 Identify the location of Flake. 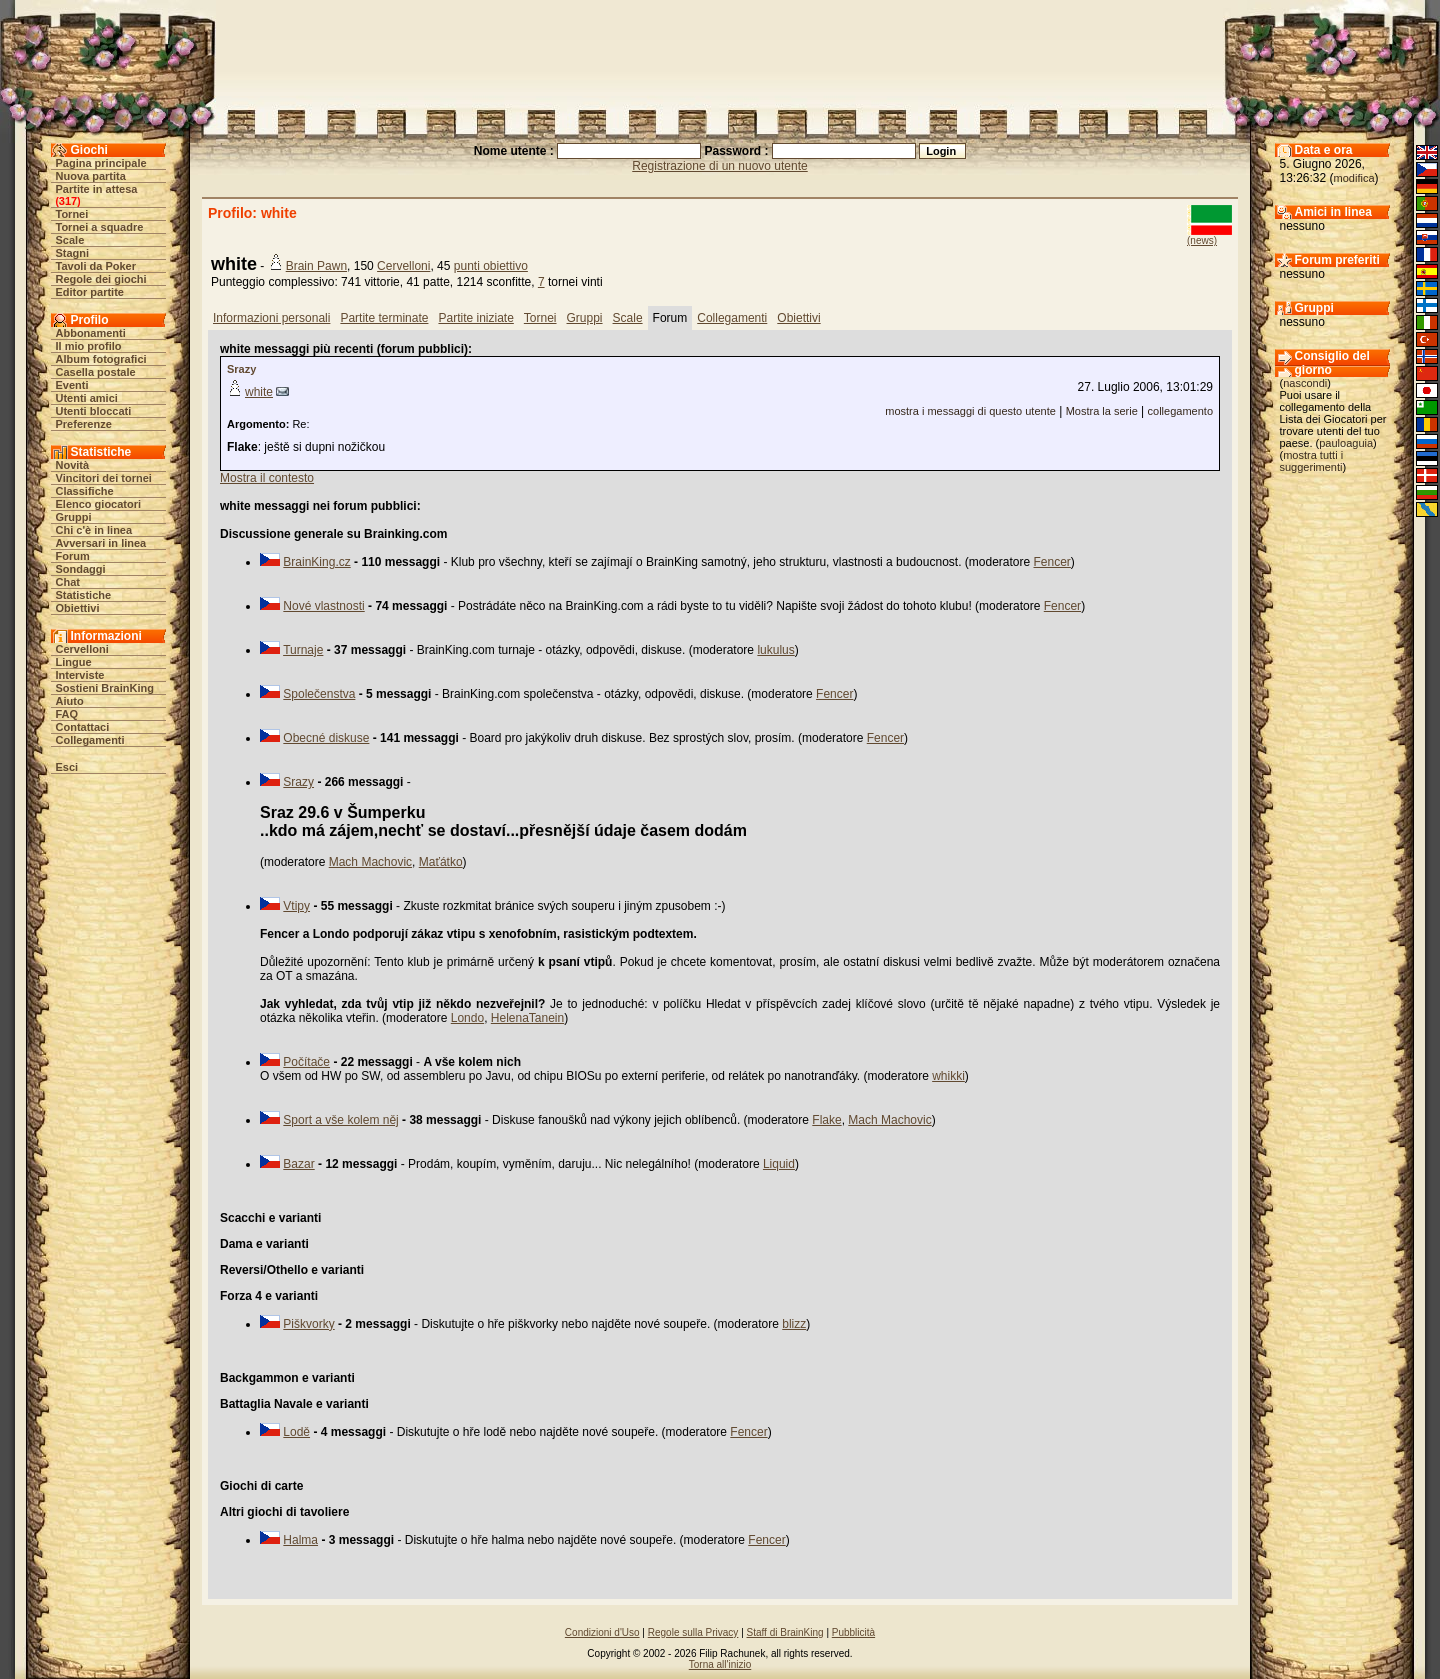
(826, 1120).